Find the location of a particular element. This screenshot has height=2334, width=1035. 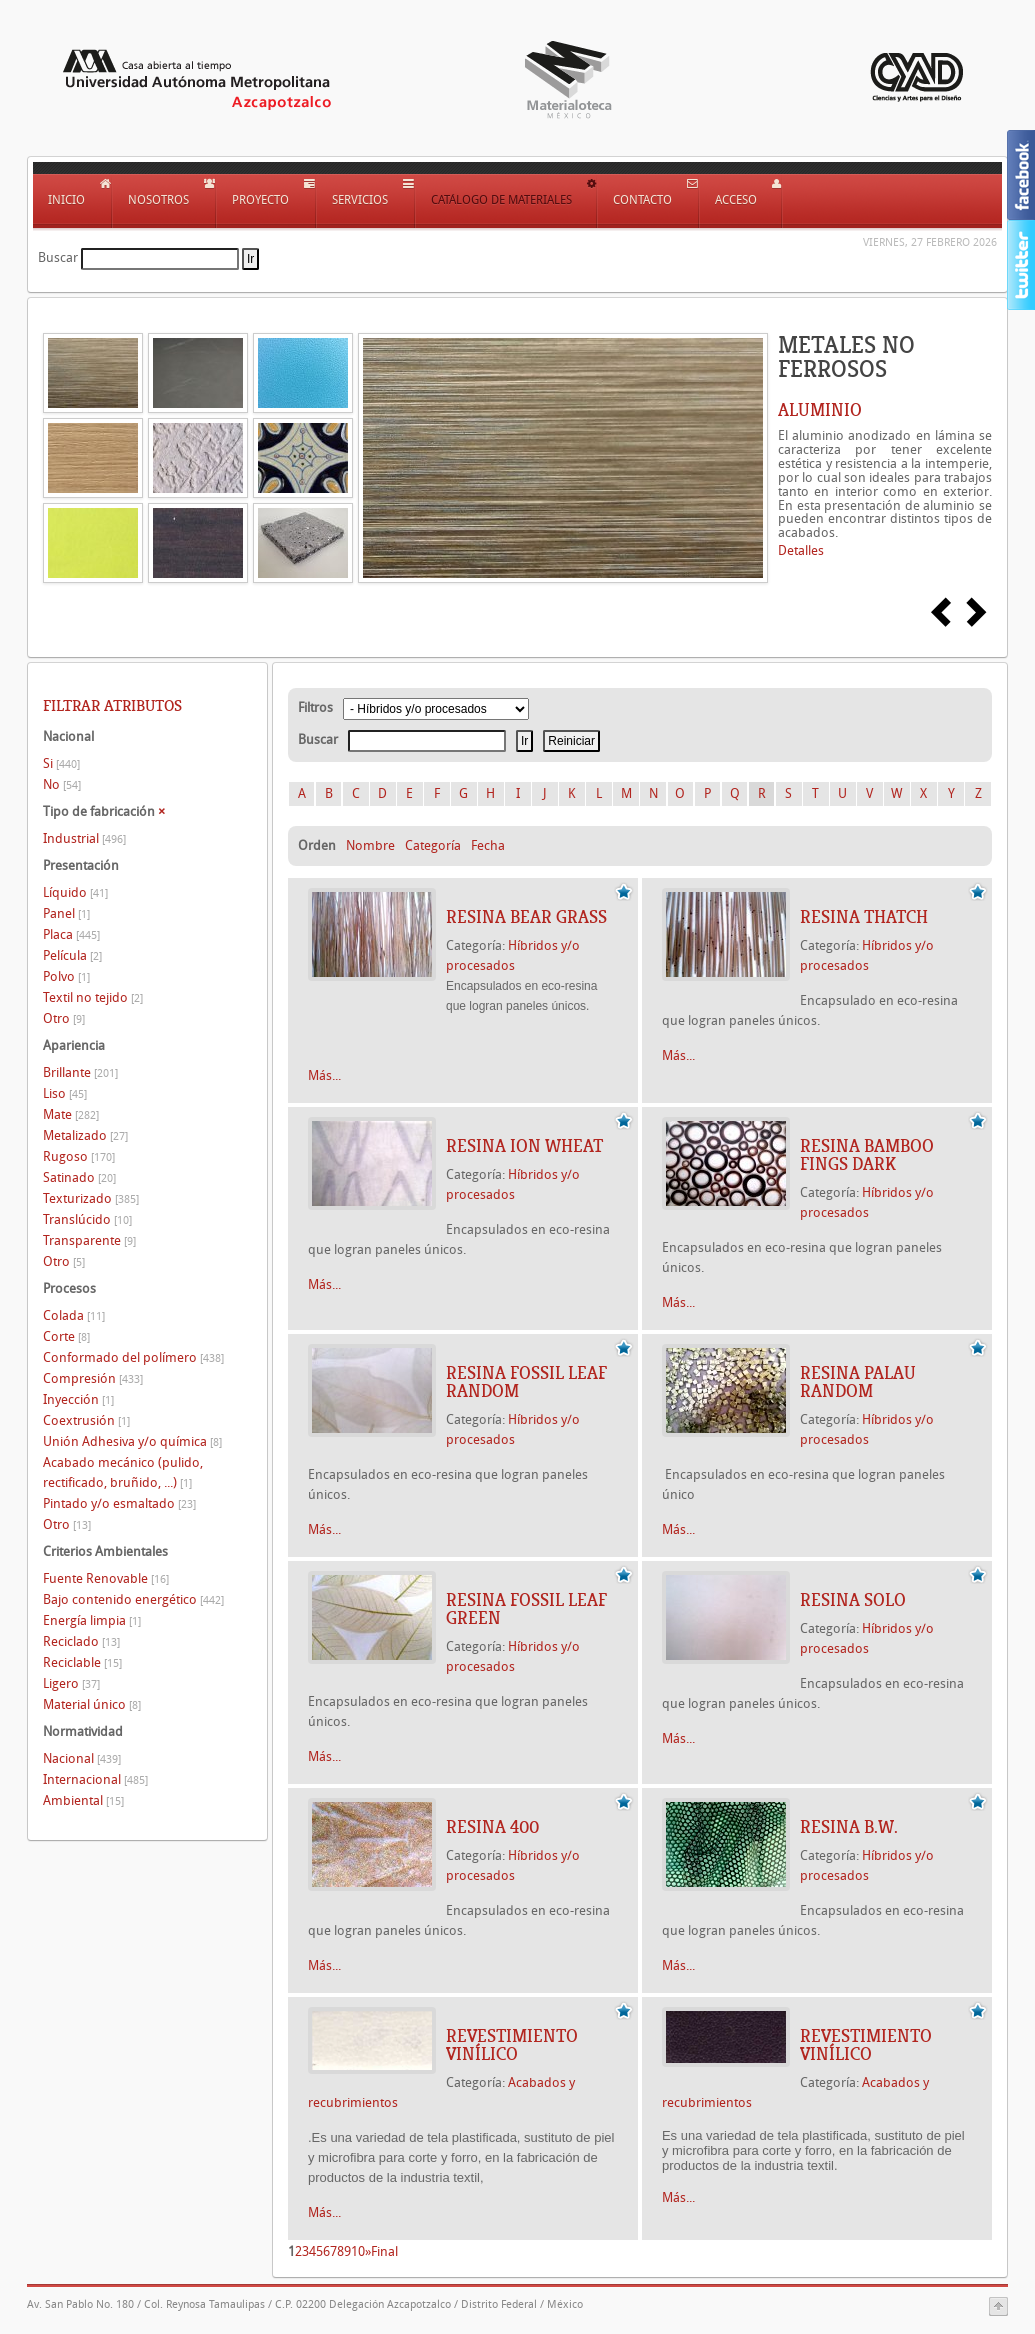

RESINA B.W. is located at coordinates (849, 1827).